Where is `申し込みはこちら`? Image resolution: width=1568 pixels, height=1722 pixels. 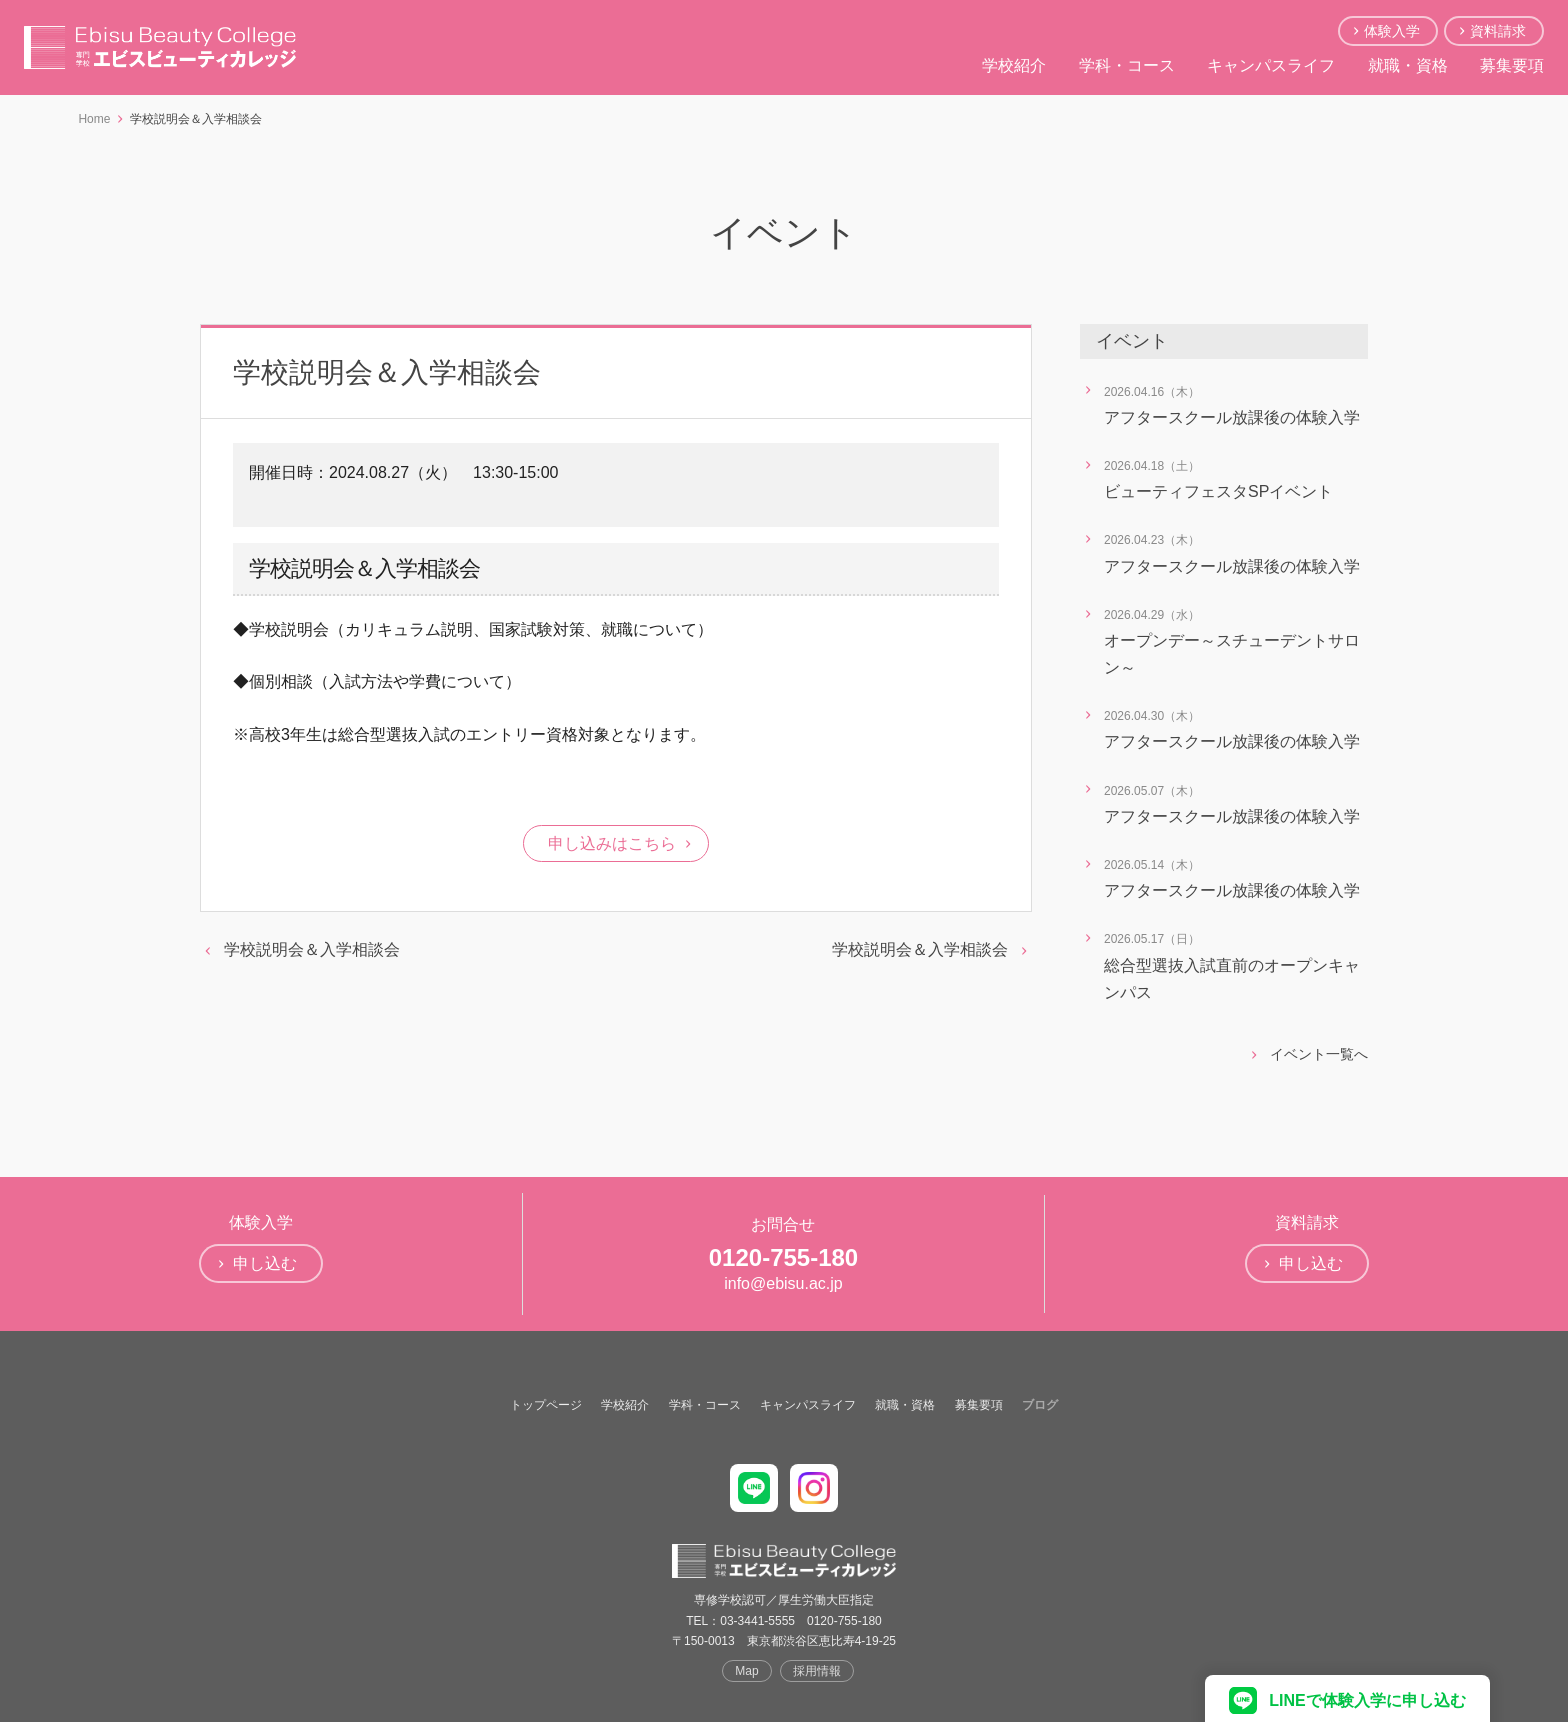
申し込みはこちら is located at coordinates (612, 843).